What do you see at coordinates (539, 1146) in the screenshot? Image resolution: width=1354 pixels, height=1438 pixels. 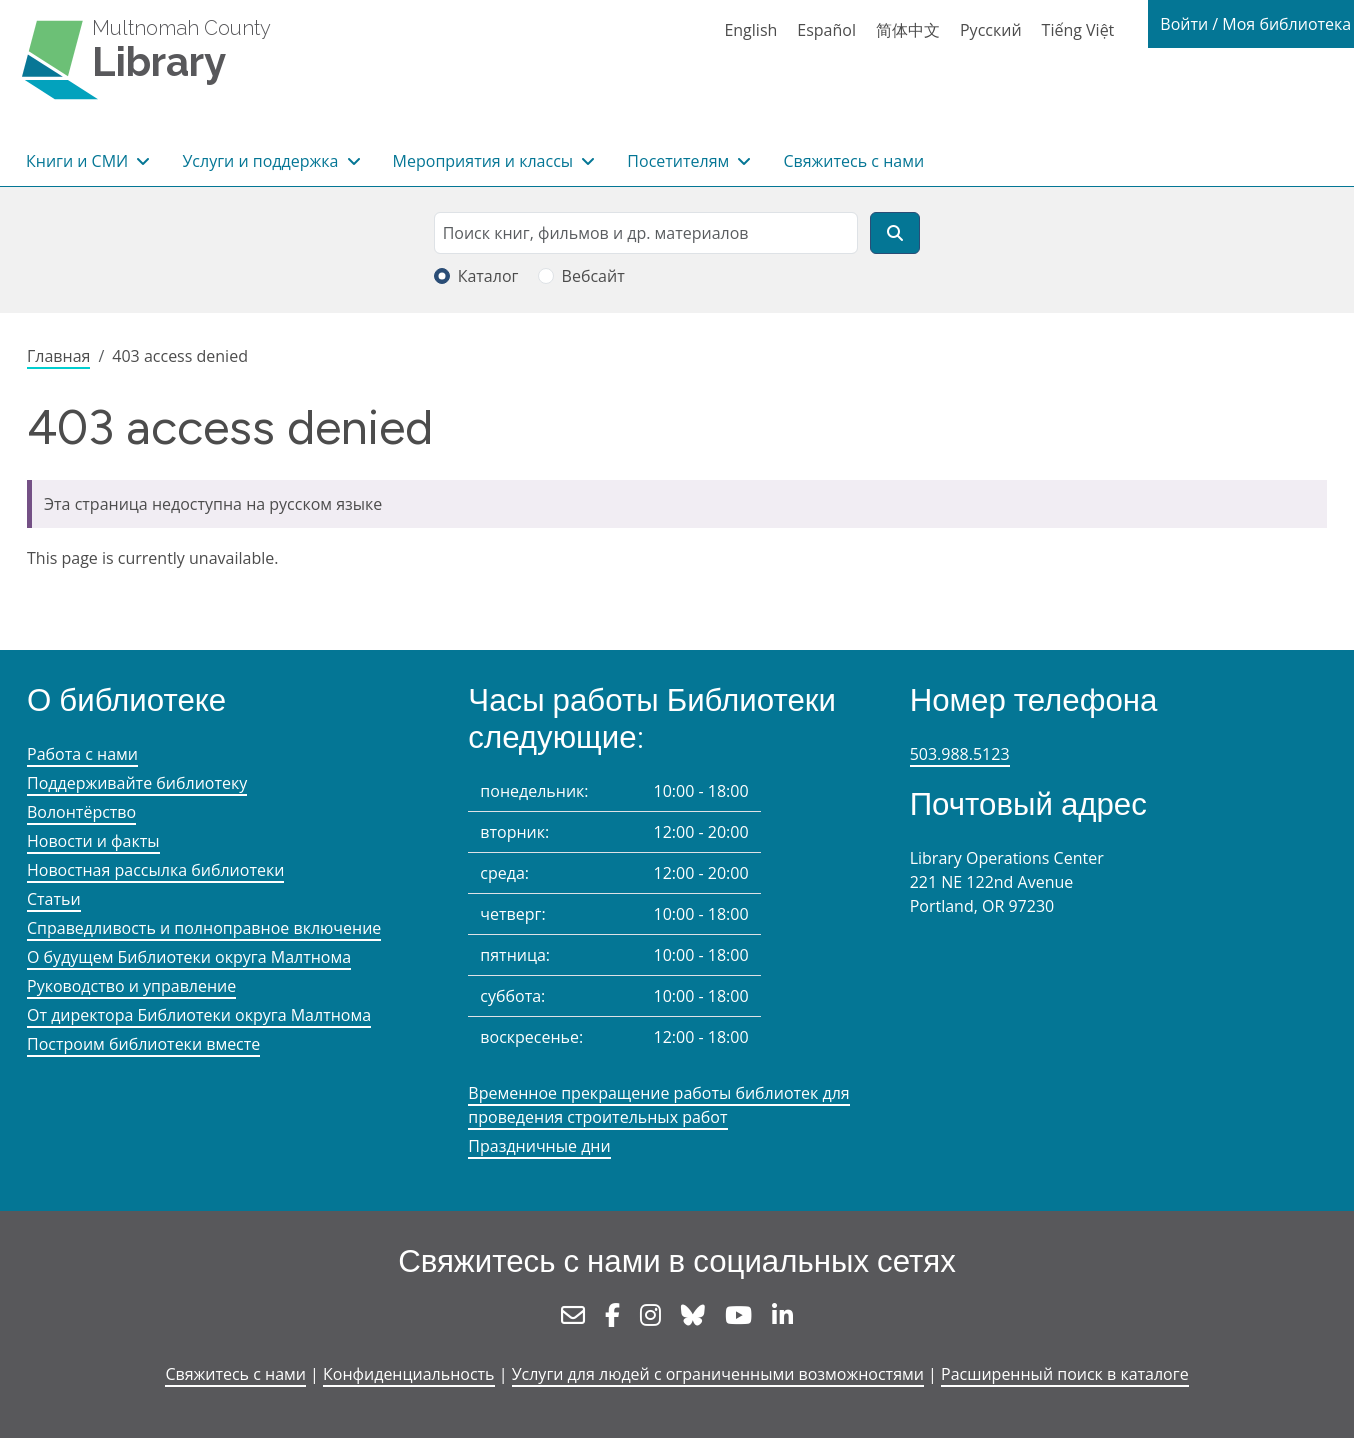 I see `Праздничные дни` at bounding box center [539, 1146].